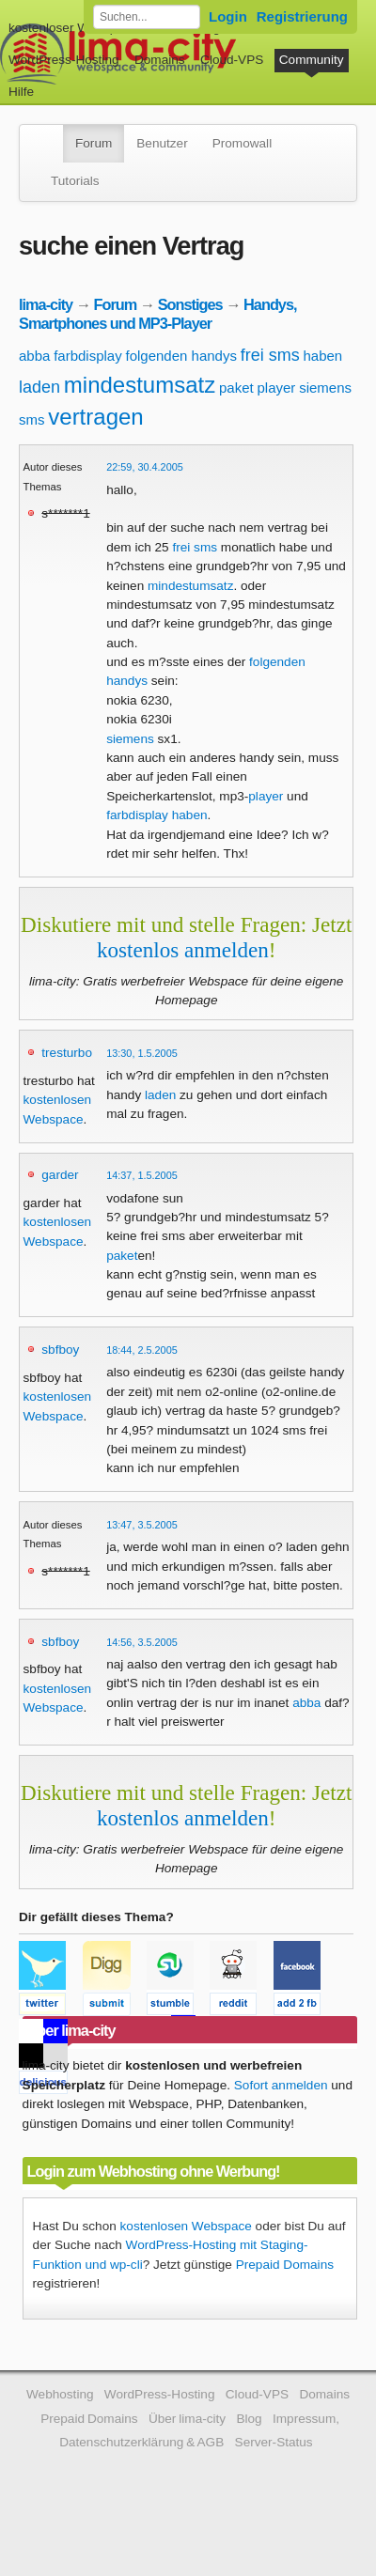  I want to click on Registrierung, so click(302, 16).